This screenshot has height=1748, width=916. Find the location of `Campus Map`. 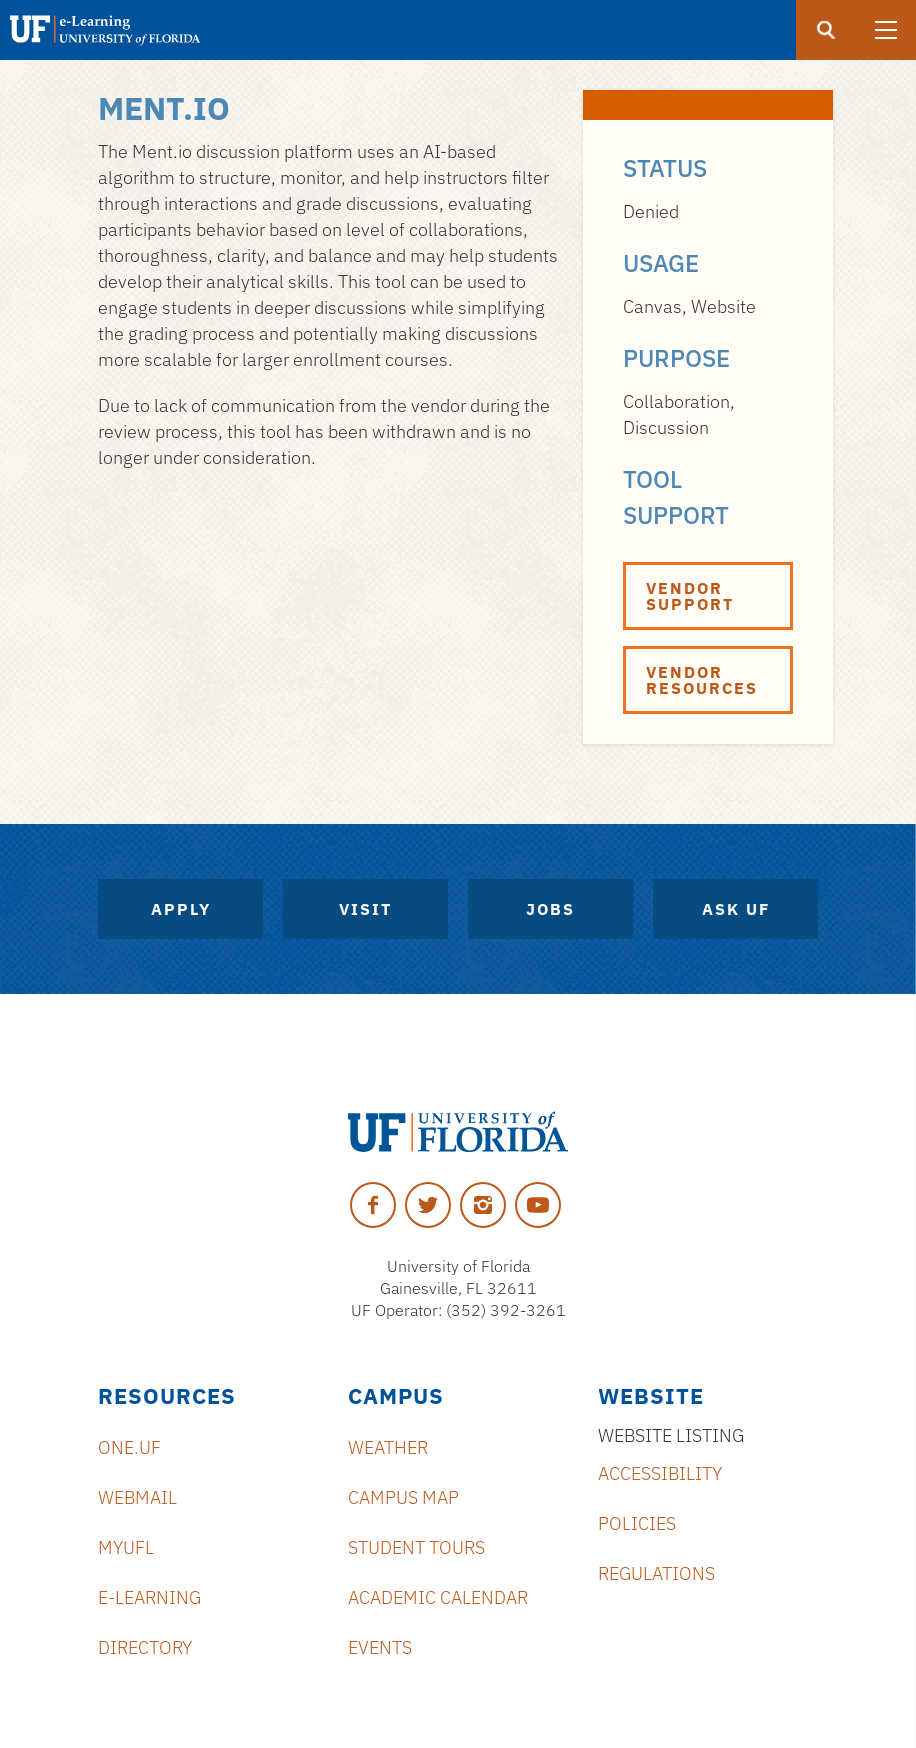

Campus Map is located at coordinates (403, 1497).